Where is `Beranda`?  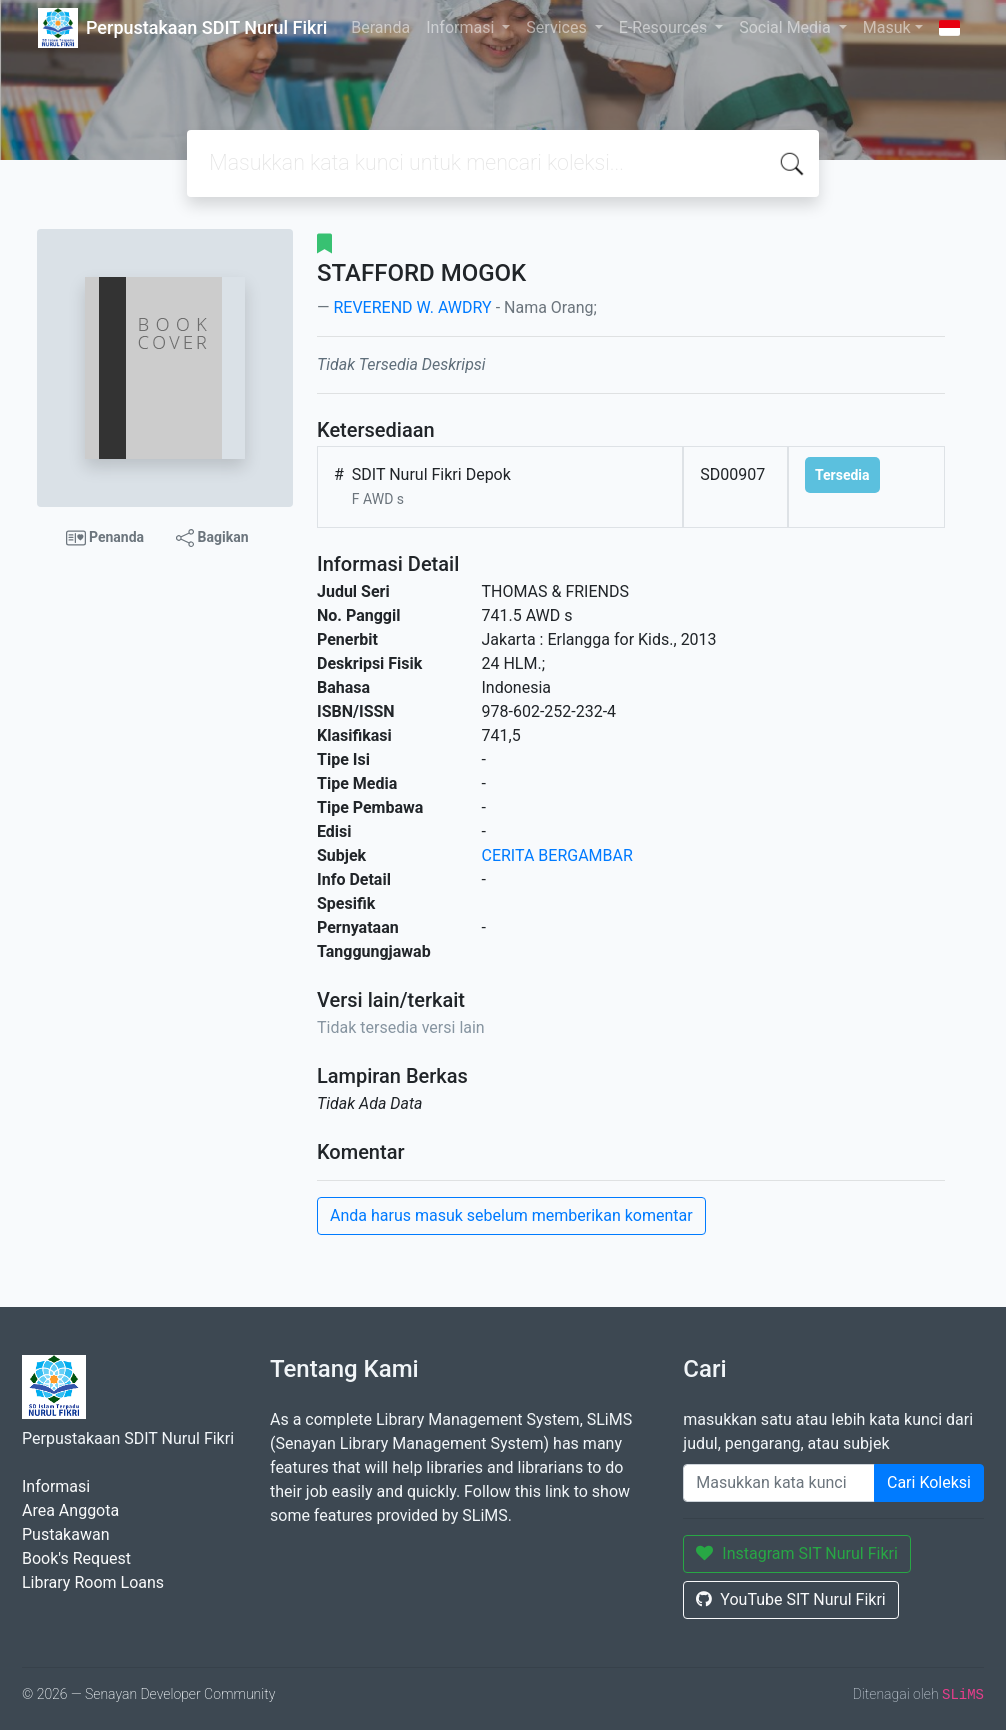
Beranda is located at coordinates (380, 27).